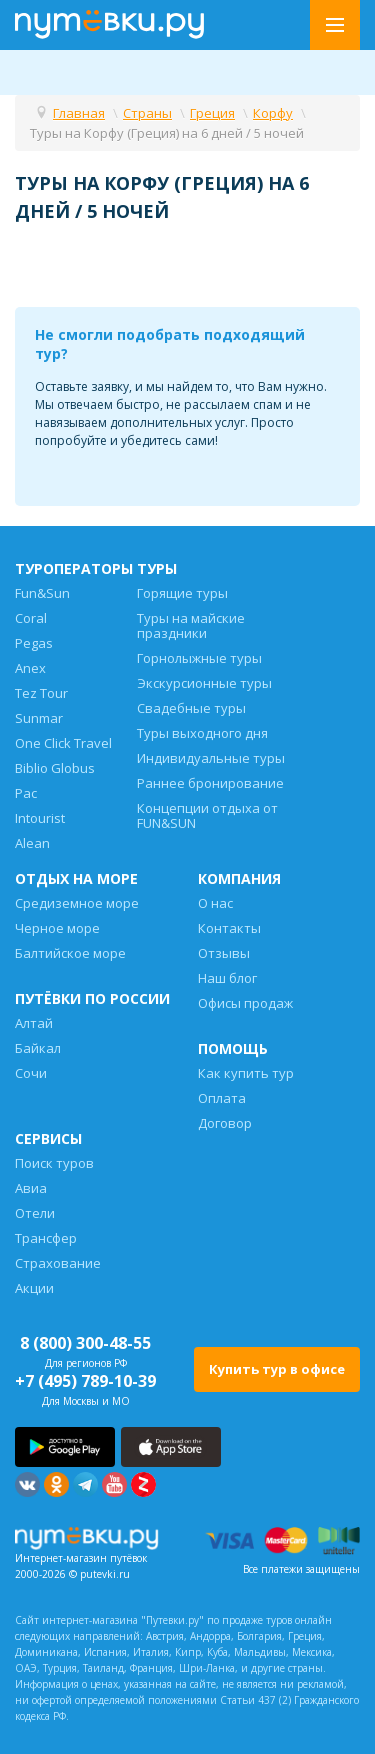 The height and width of the screenshot is (1754, 375). I want to click on +7 (495) 789-10-39, so click(85, 1381).